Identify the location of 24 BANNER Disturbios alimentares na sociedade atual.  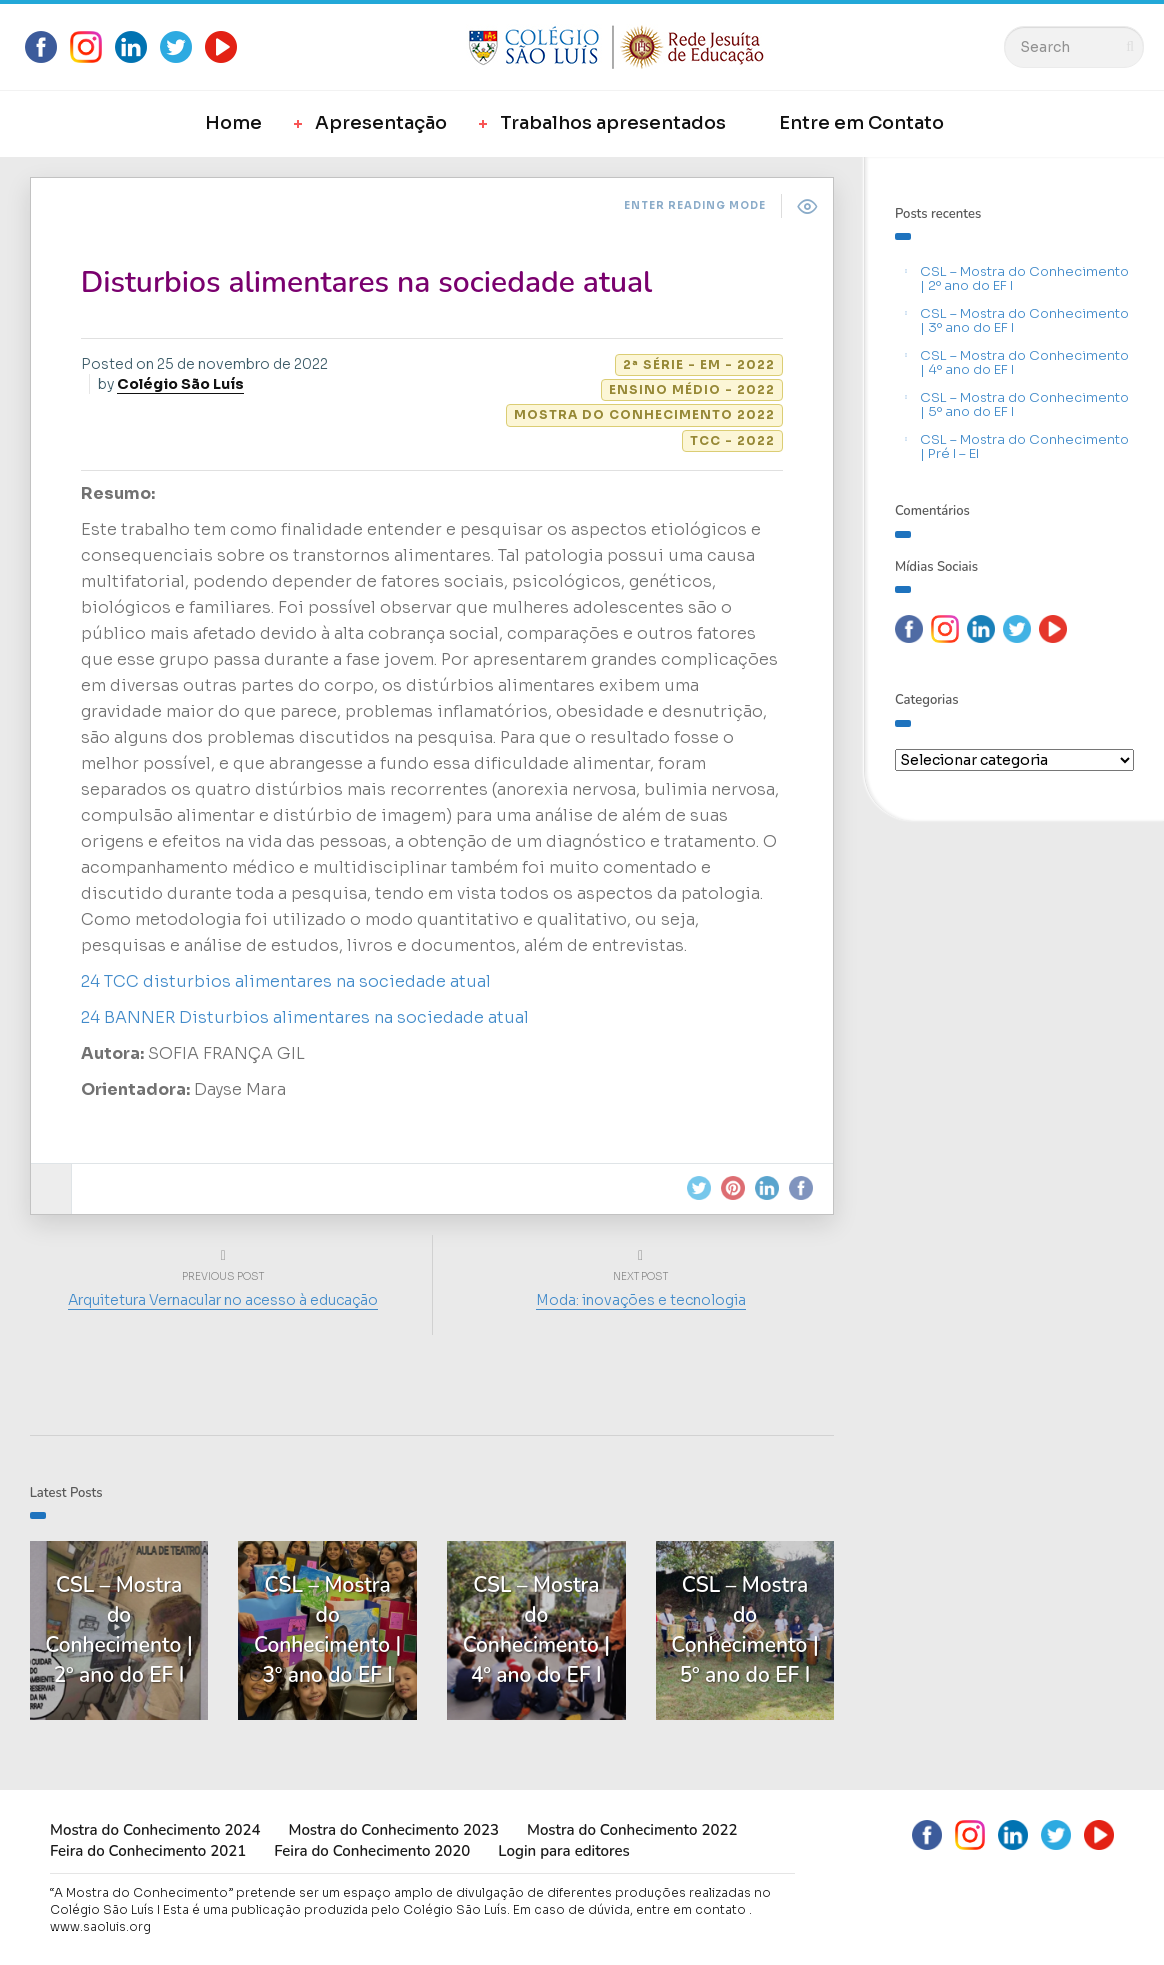
(305, 1017).